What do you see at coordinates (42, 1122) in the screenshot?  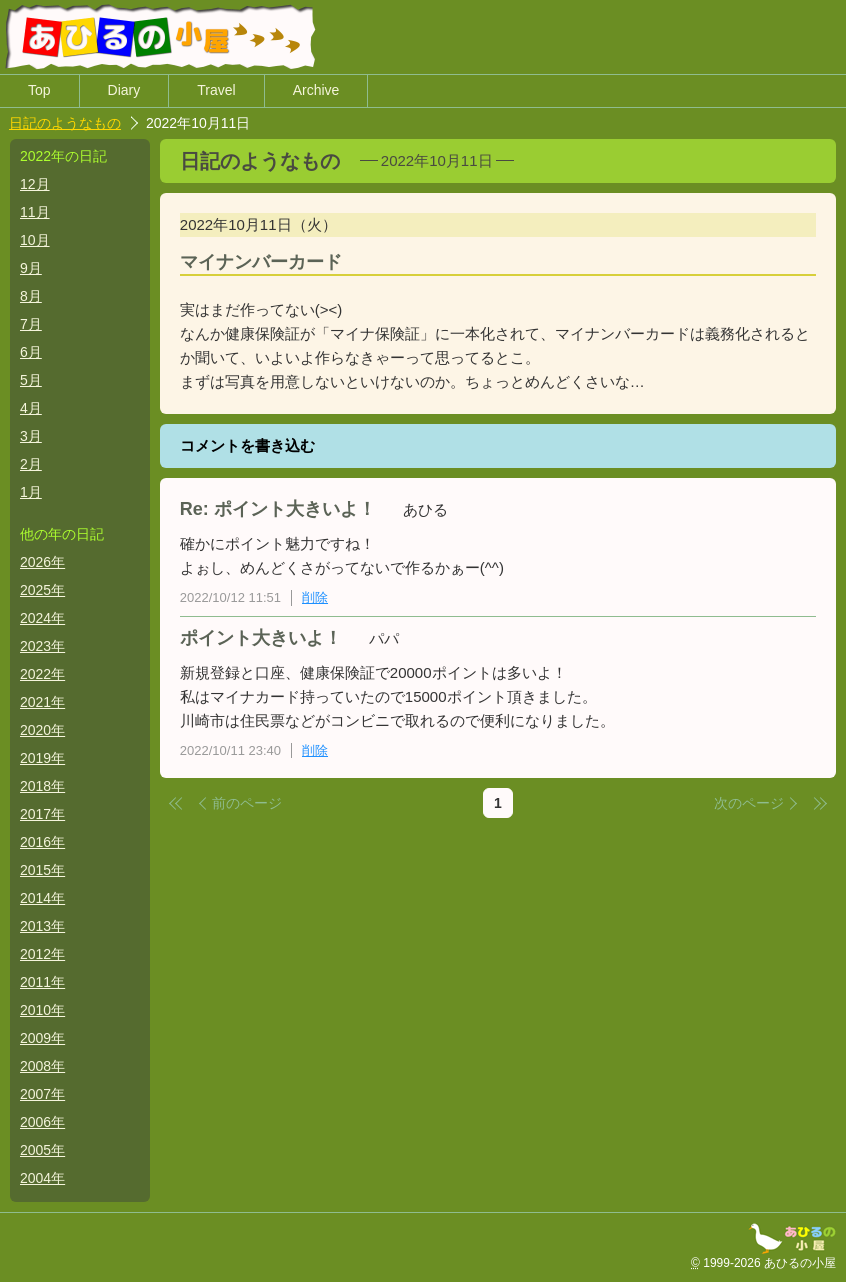 I see `2006年` at bounding box center [42, 1122].